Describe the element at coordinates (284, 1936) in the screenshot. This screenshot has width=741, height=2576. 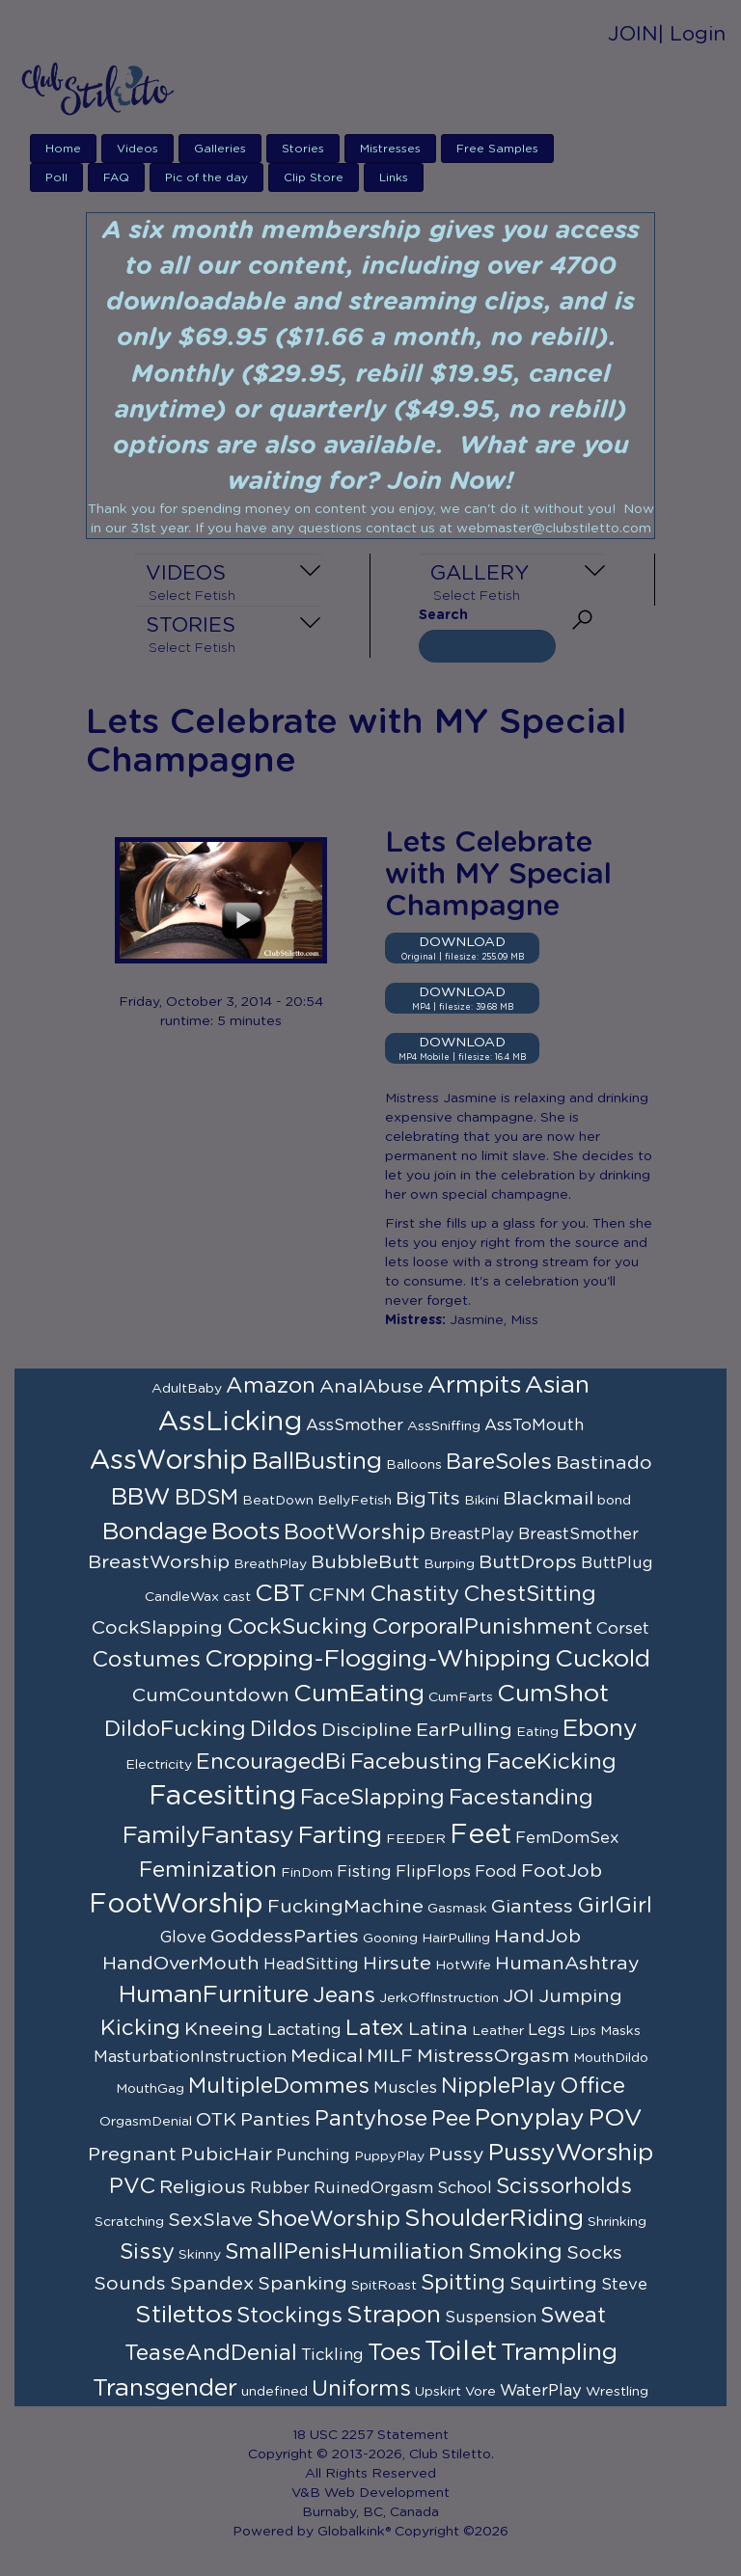
I see `GoddessParties` at that location.